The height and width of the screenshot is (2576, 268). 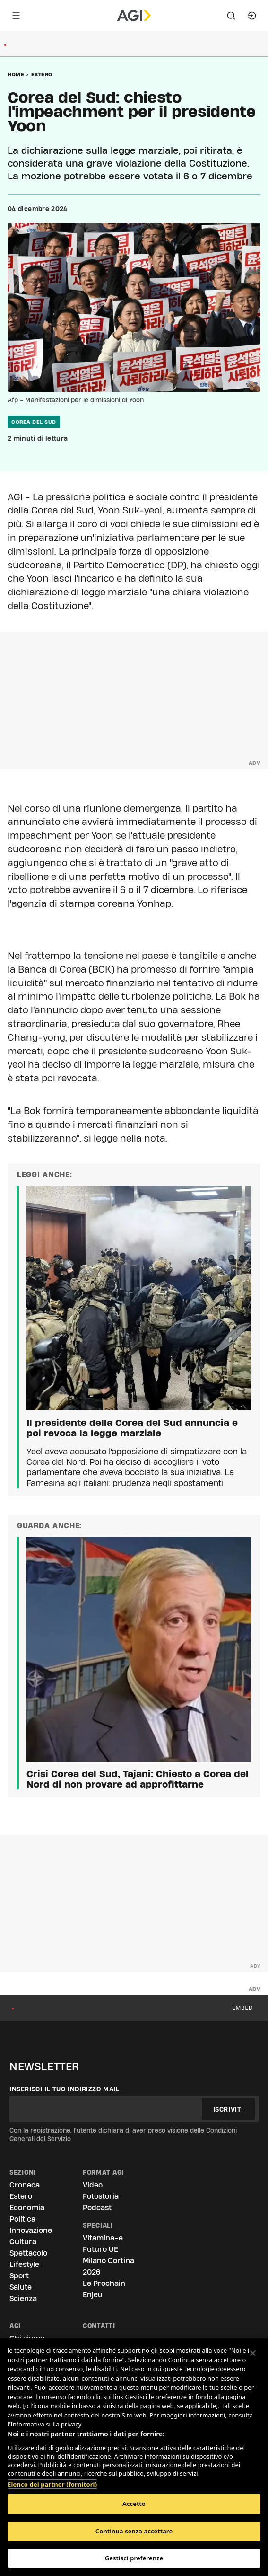 I want to click on Economia, so click(x=26, y=2207).